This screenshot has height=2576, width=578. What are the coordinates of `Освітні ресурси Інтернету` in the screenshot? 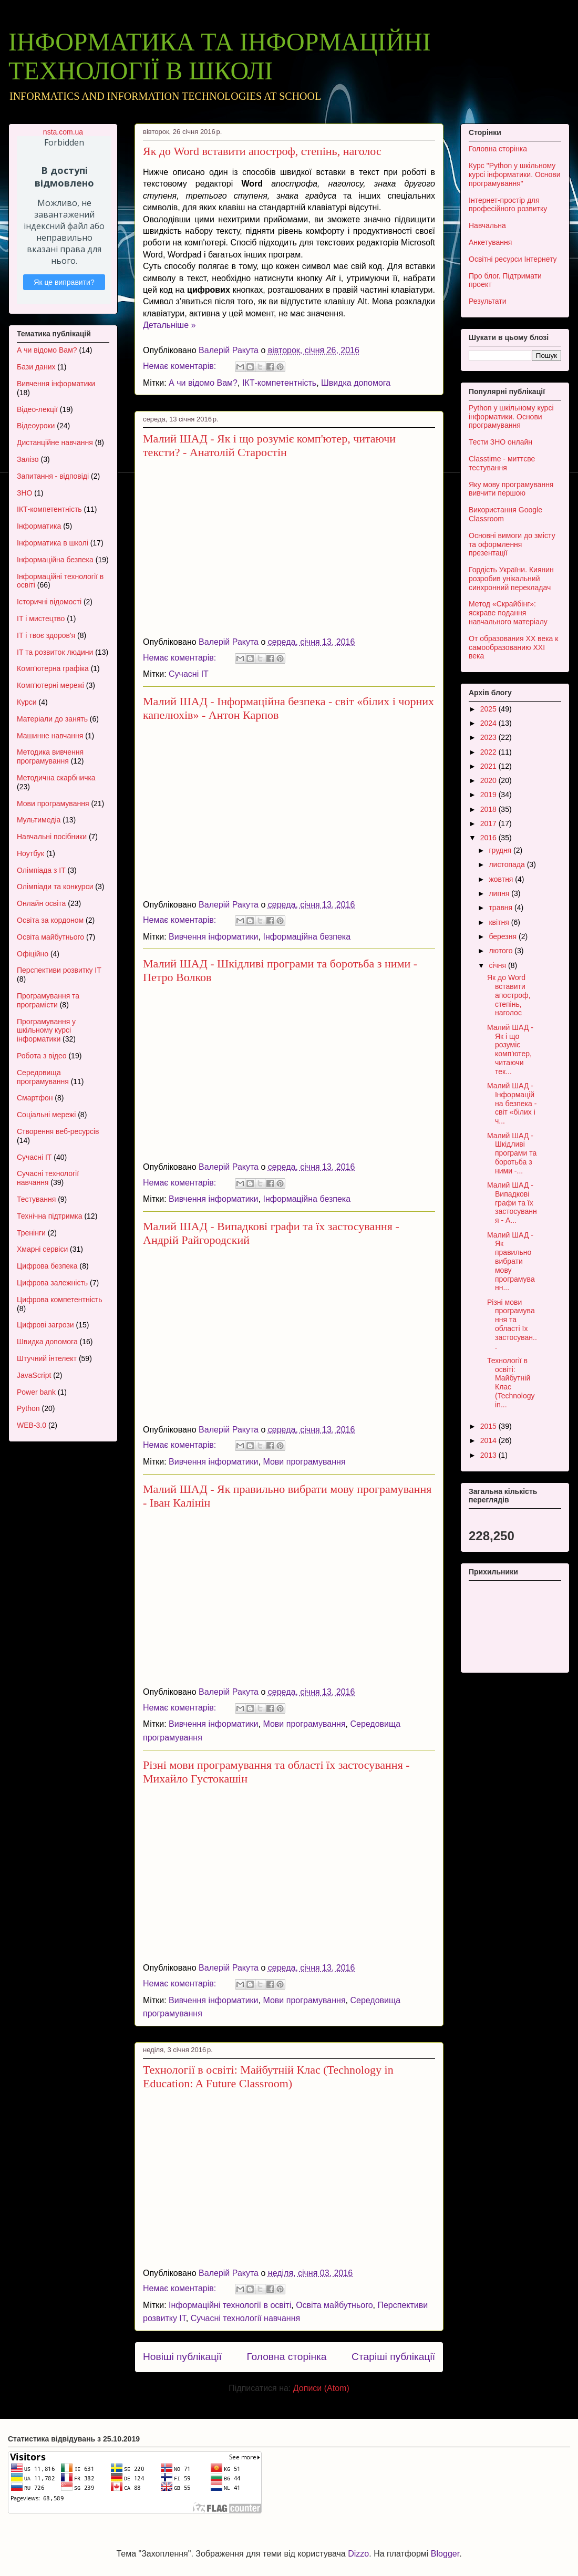 It's located at (513, 259).